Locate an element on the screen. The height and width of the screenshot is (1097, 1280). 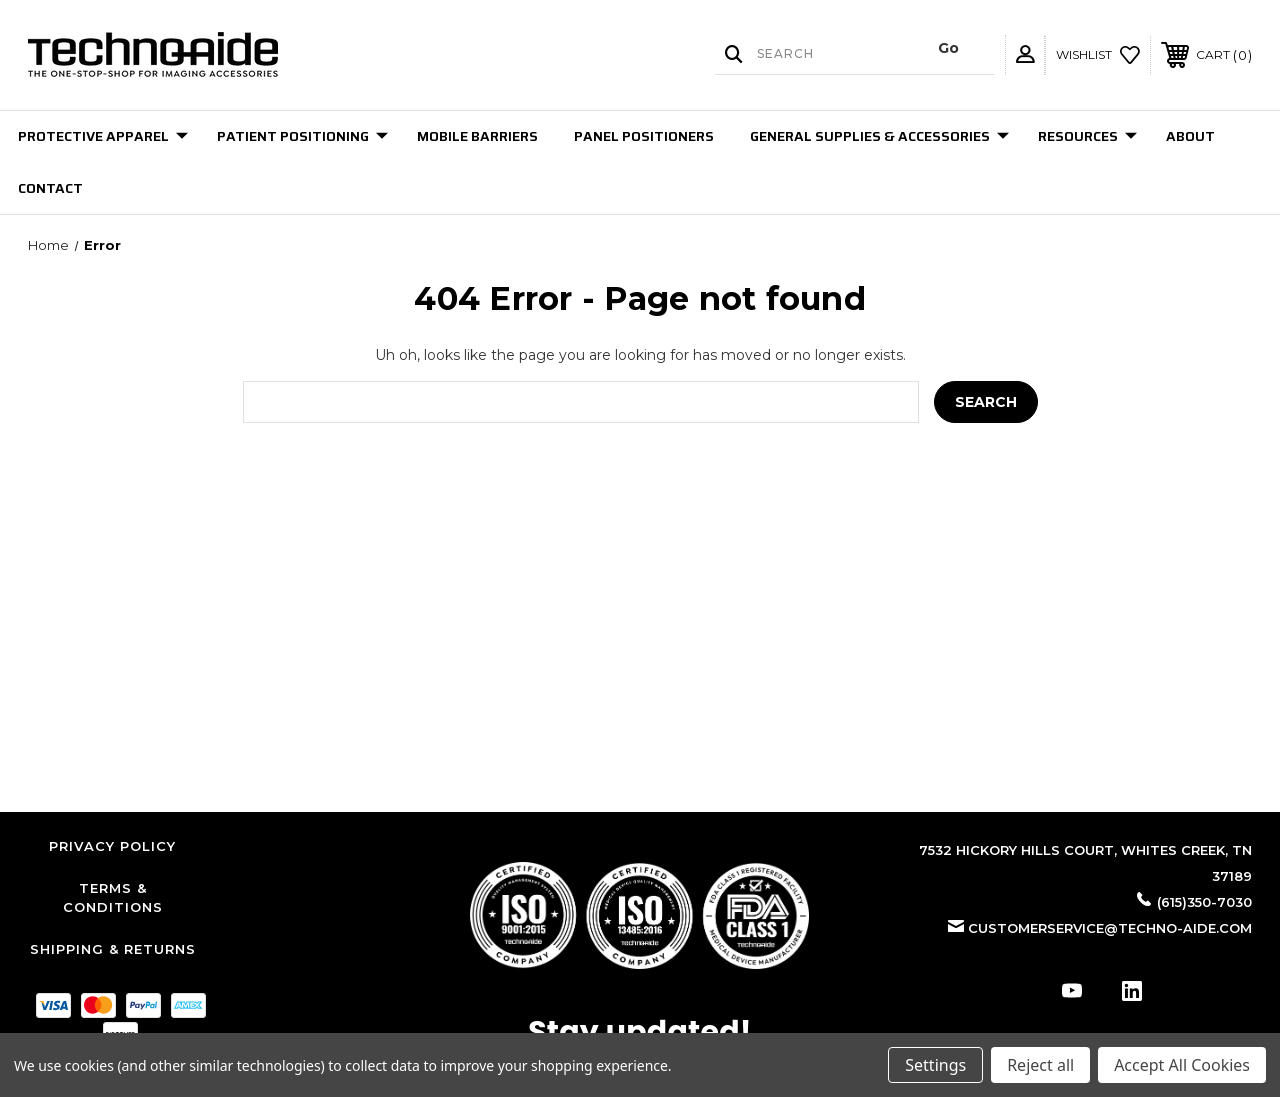
Mobile Barriers is located at coordinates (477, 136).